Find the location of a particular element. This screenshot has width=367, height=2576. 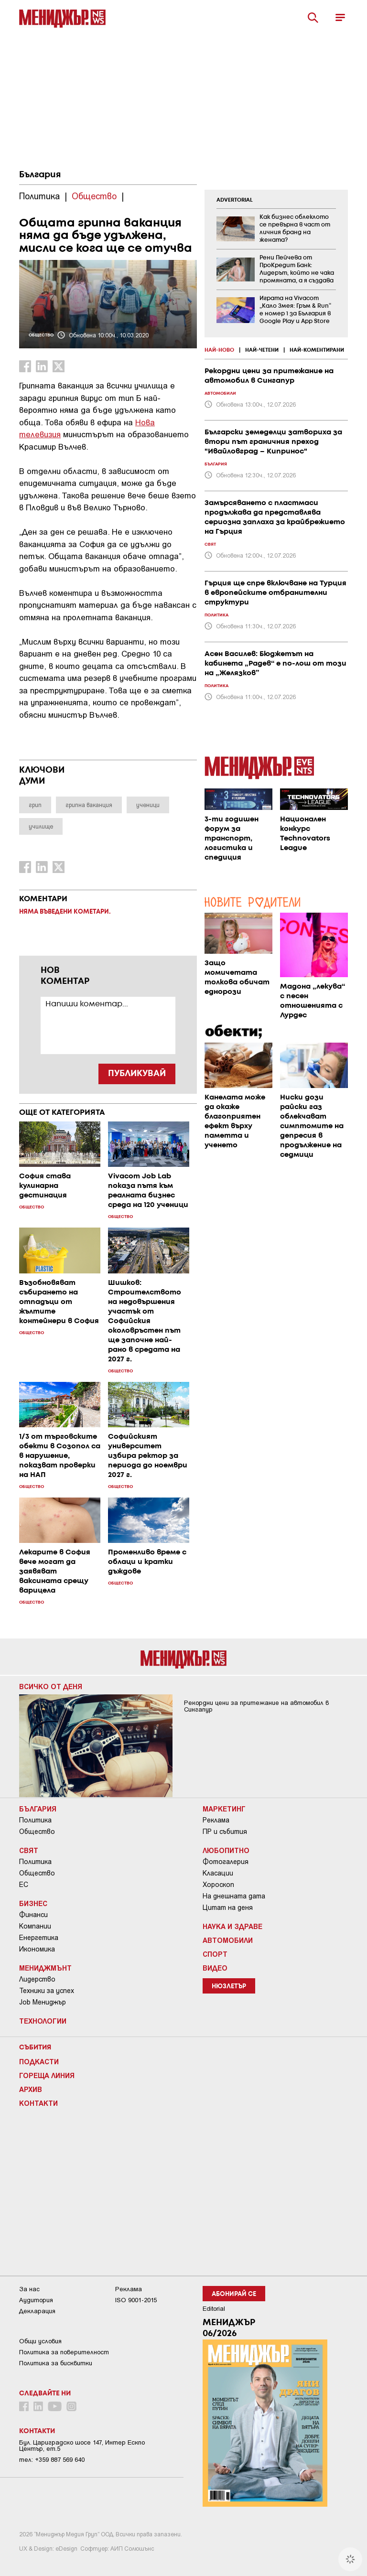

Архив is located at coordinates (30, 2089).